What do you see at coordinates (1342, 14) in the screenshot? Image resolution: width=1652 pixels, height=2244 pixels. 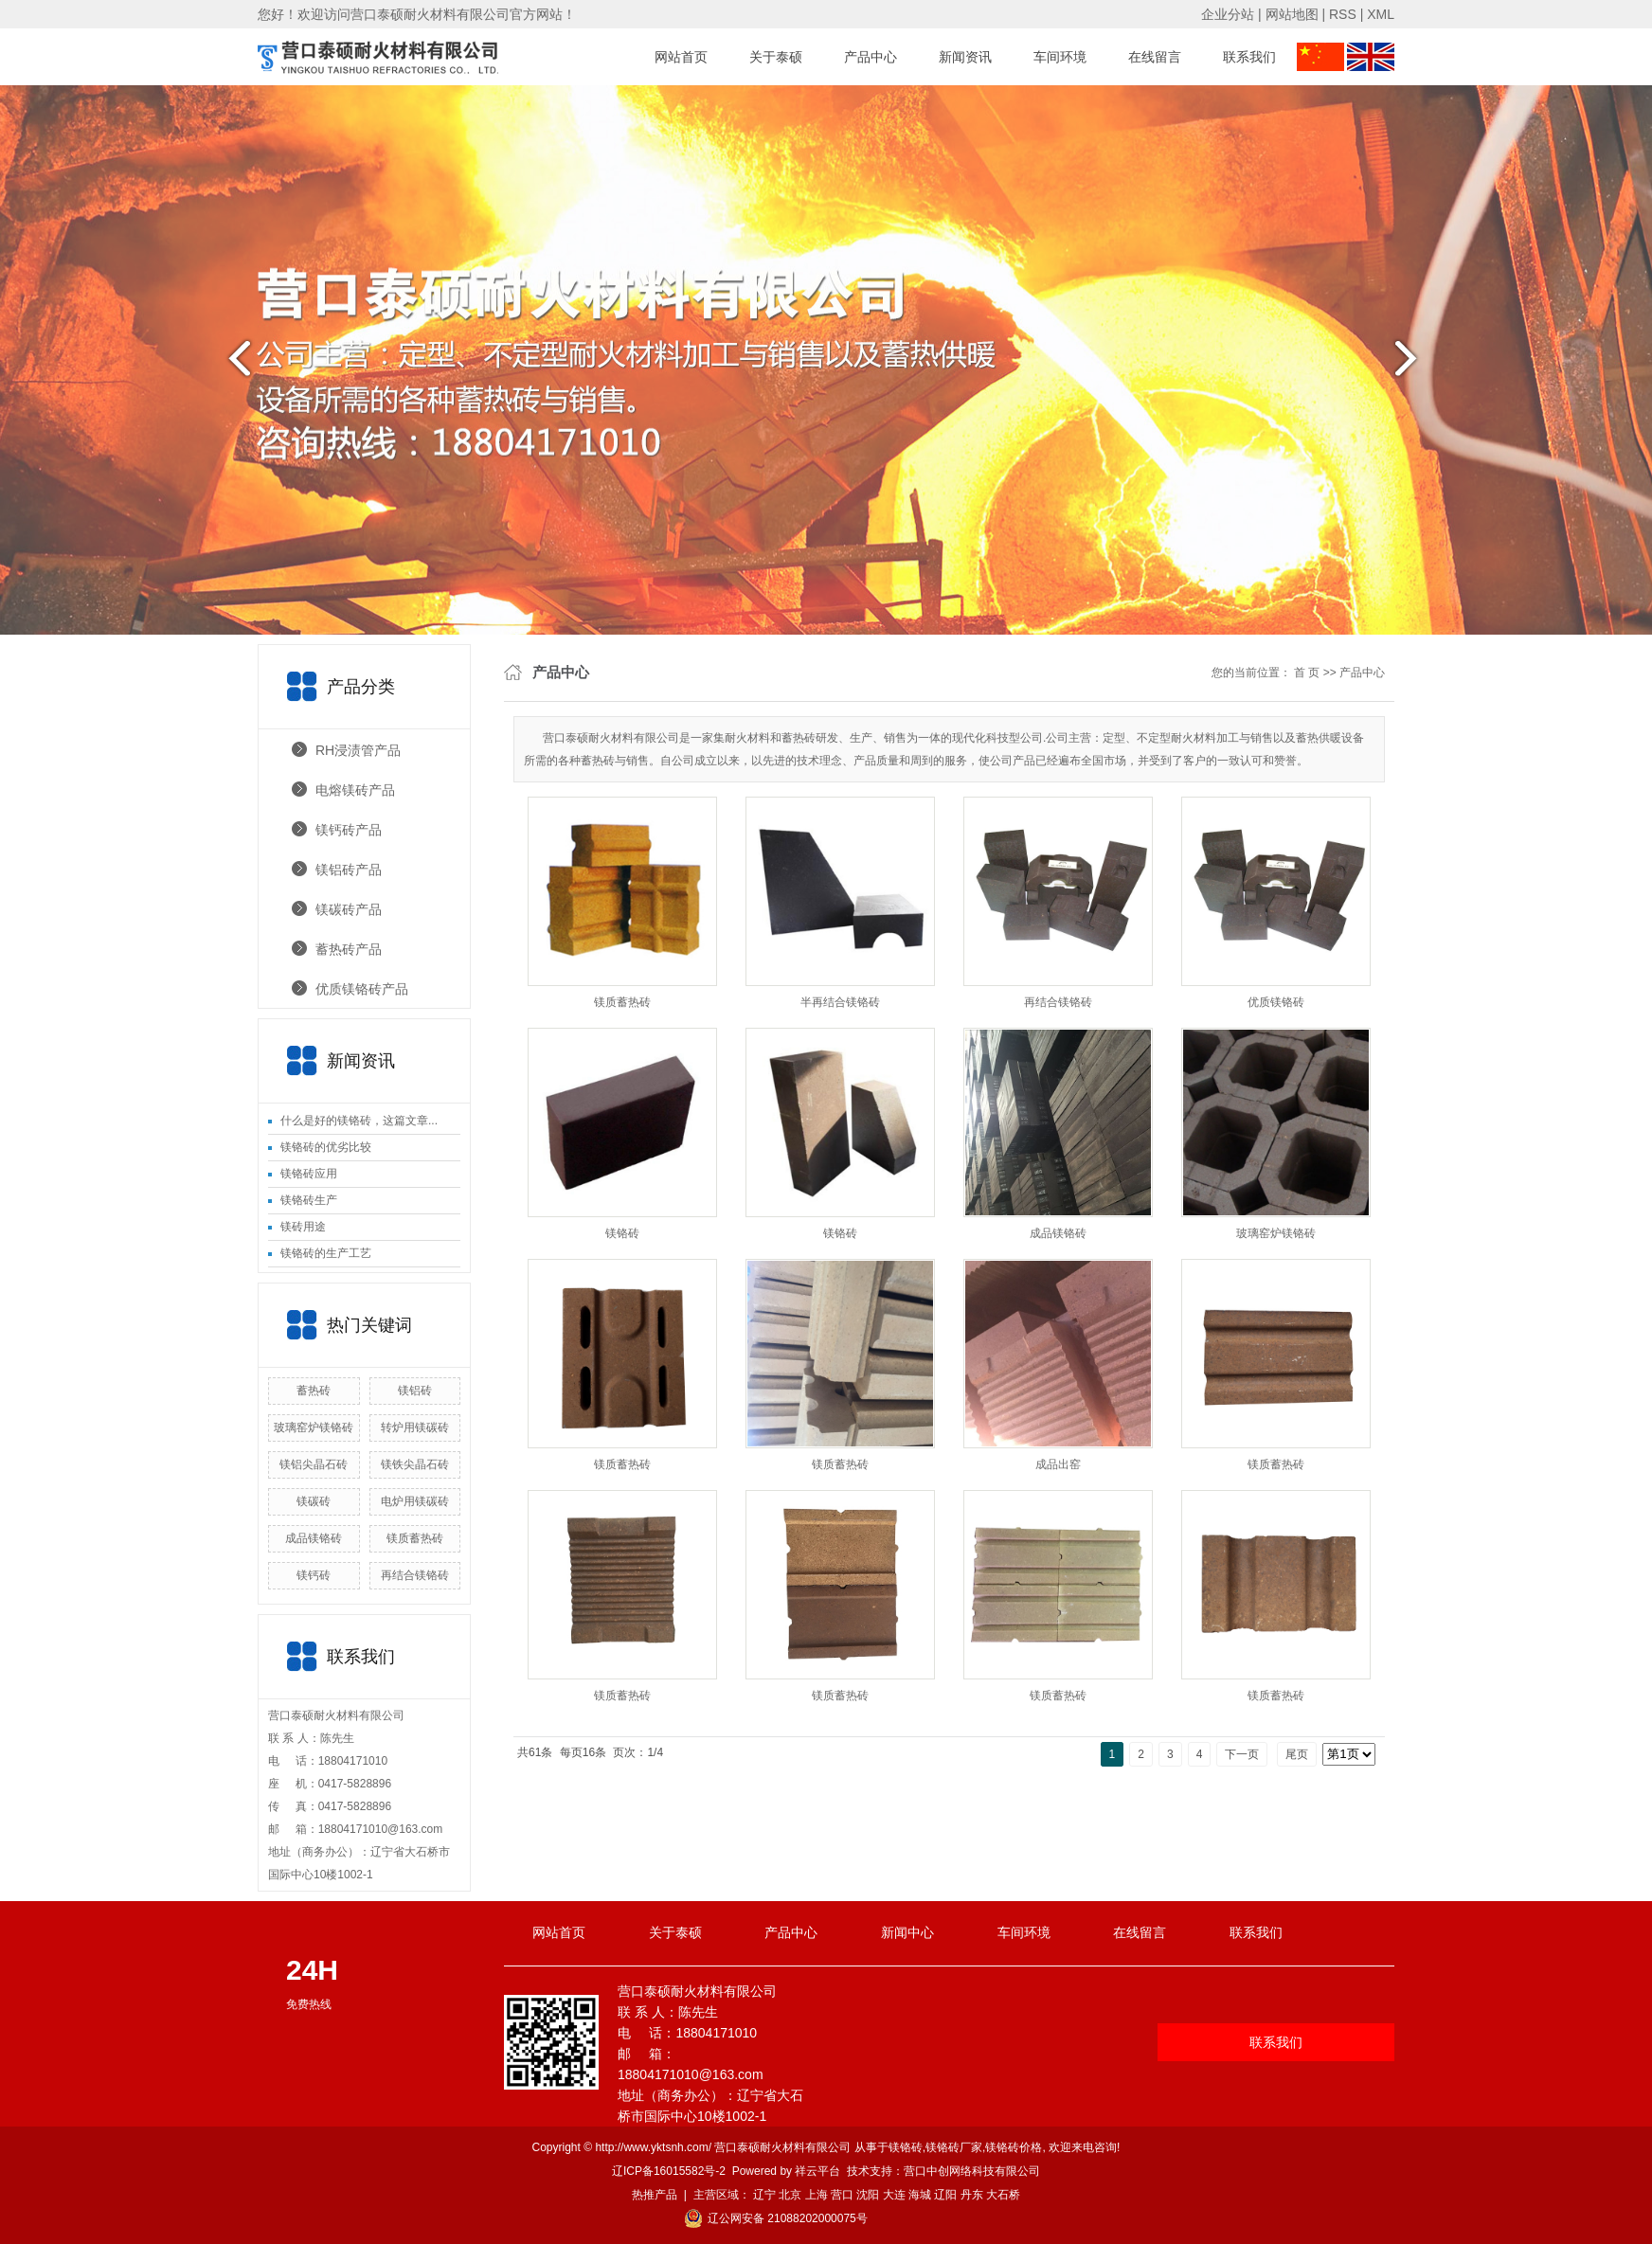 I see `RSS` at bounding box center [1342, 14].